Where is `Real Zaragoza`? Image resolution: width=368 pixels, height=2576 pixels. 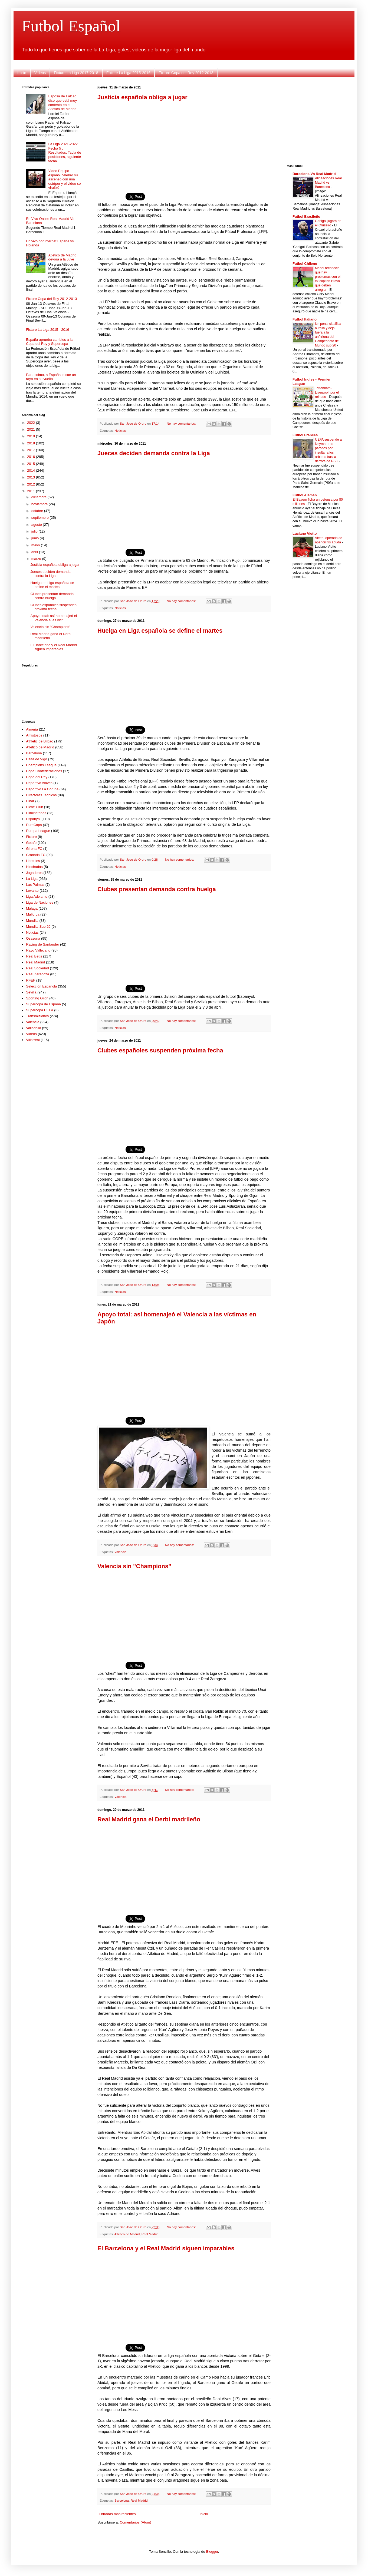 Real Zaragoza is located at coordinates (37, 974).